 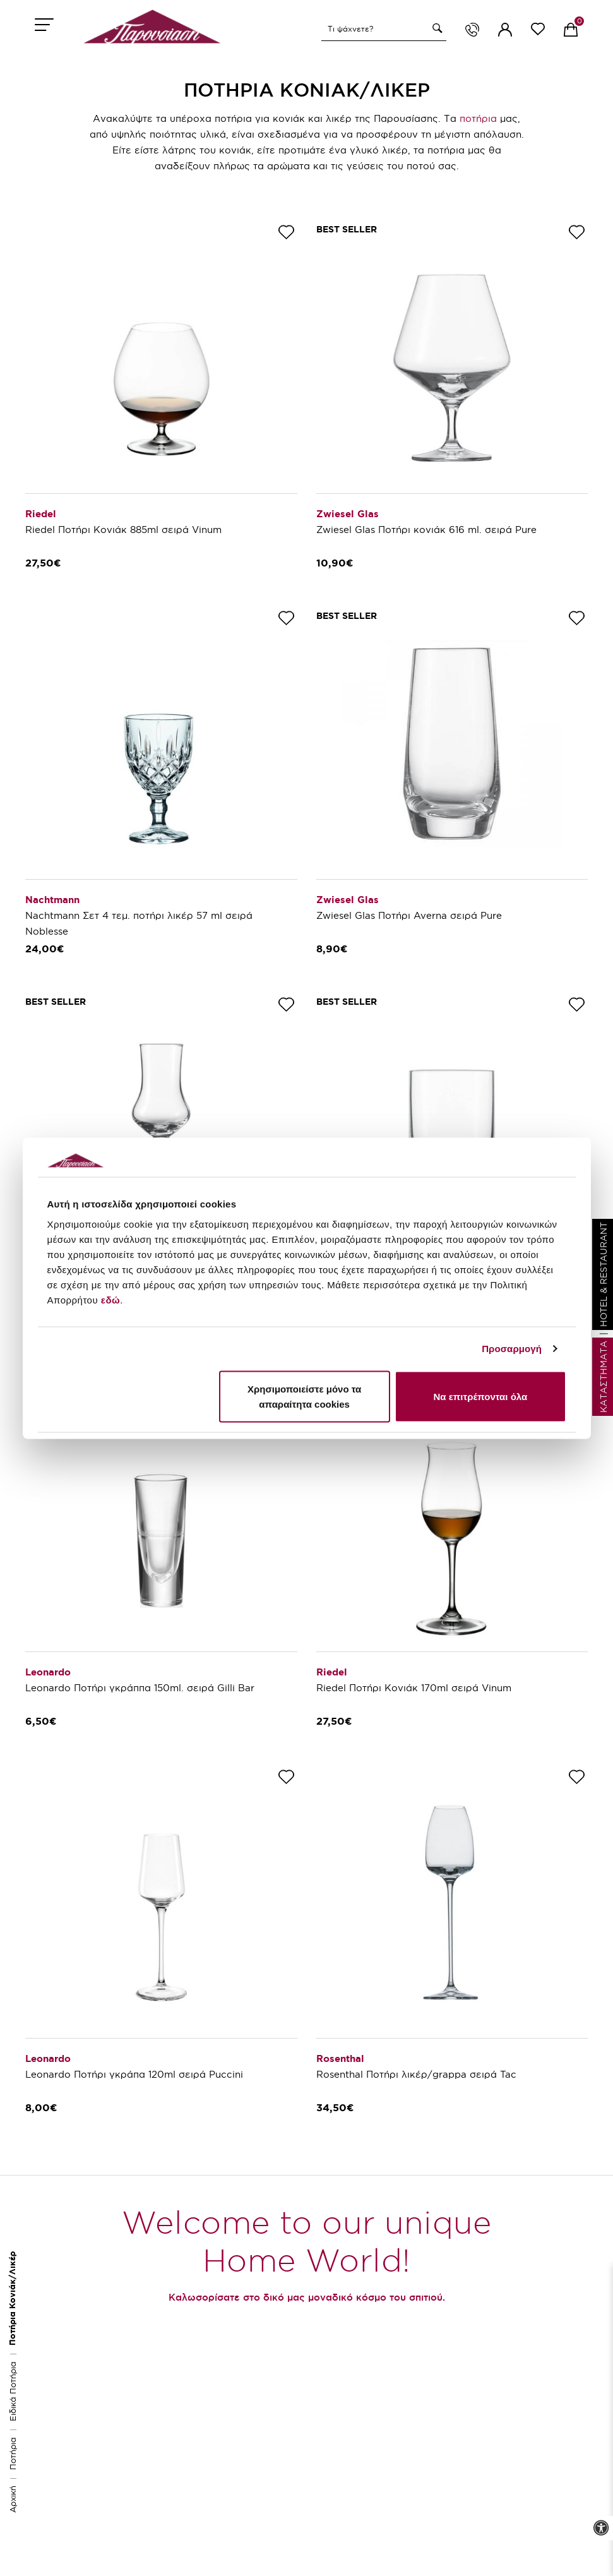 I want to click on Riedel Ποτήρι Κονιάκ 170ml σειρά Vinum, so click(x=413, y=1687).